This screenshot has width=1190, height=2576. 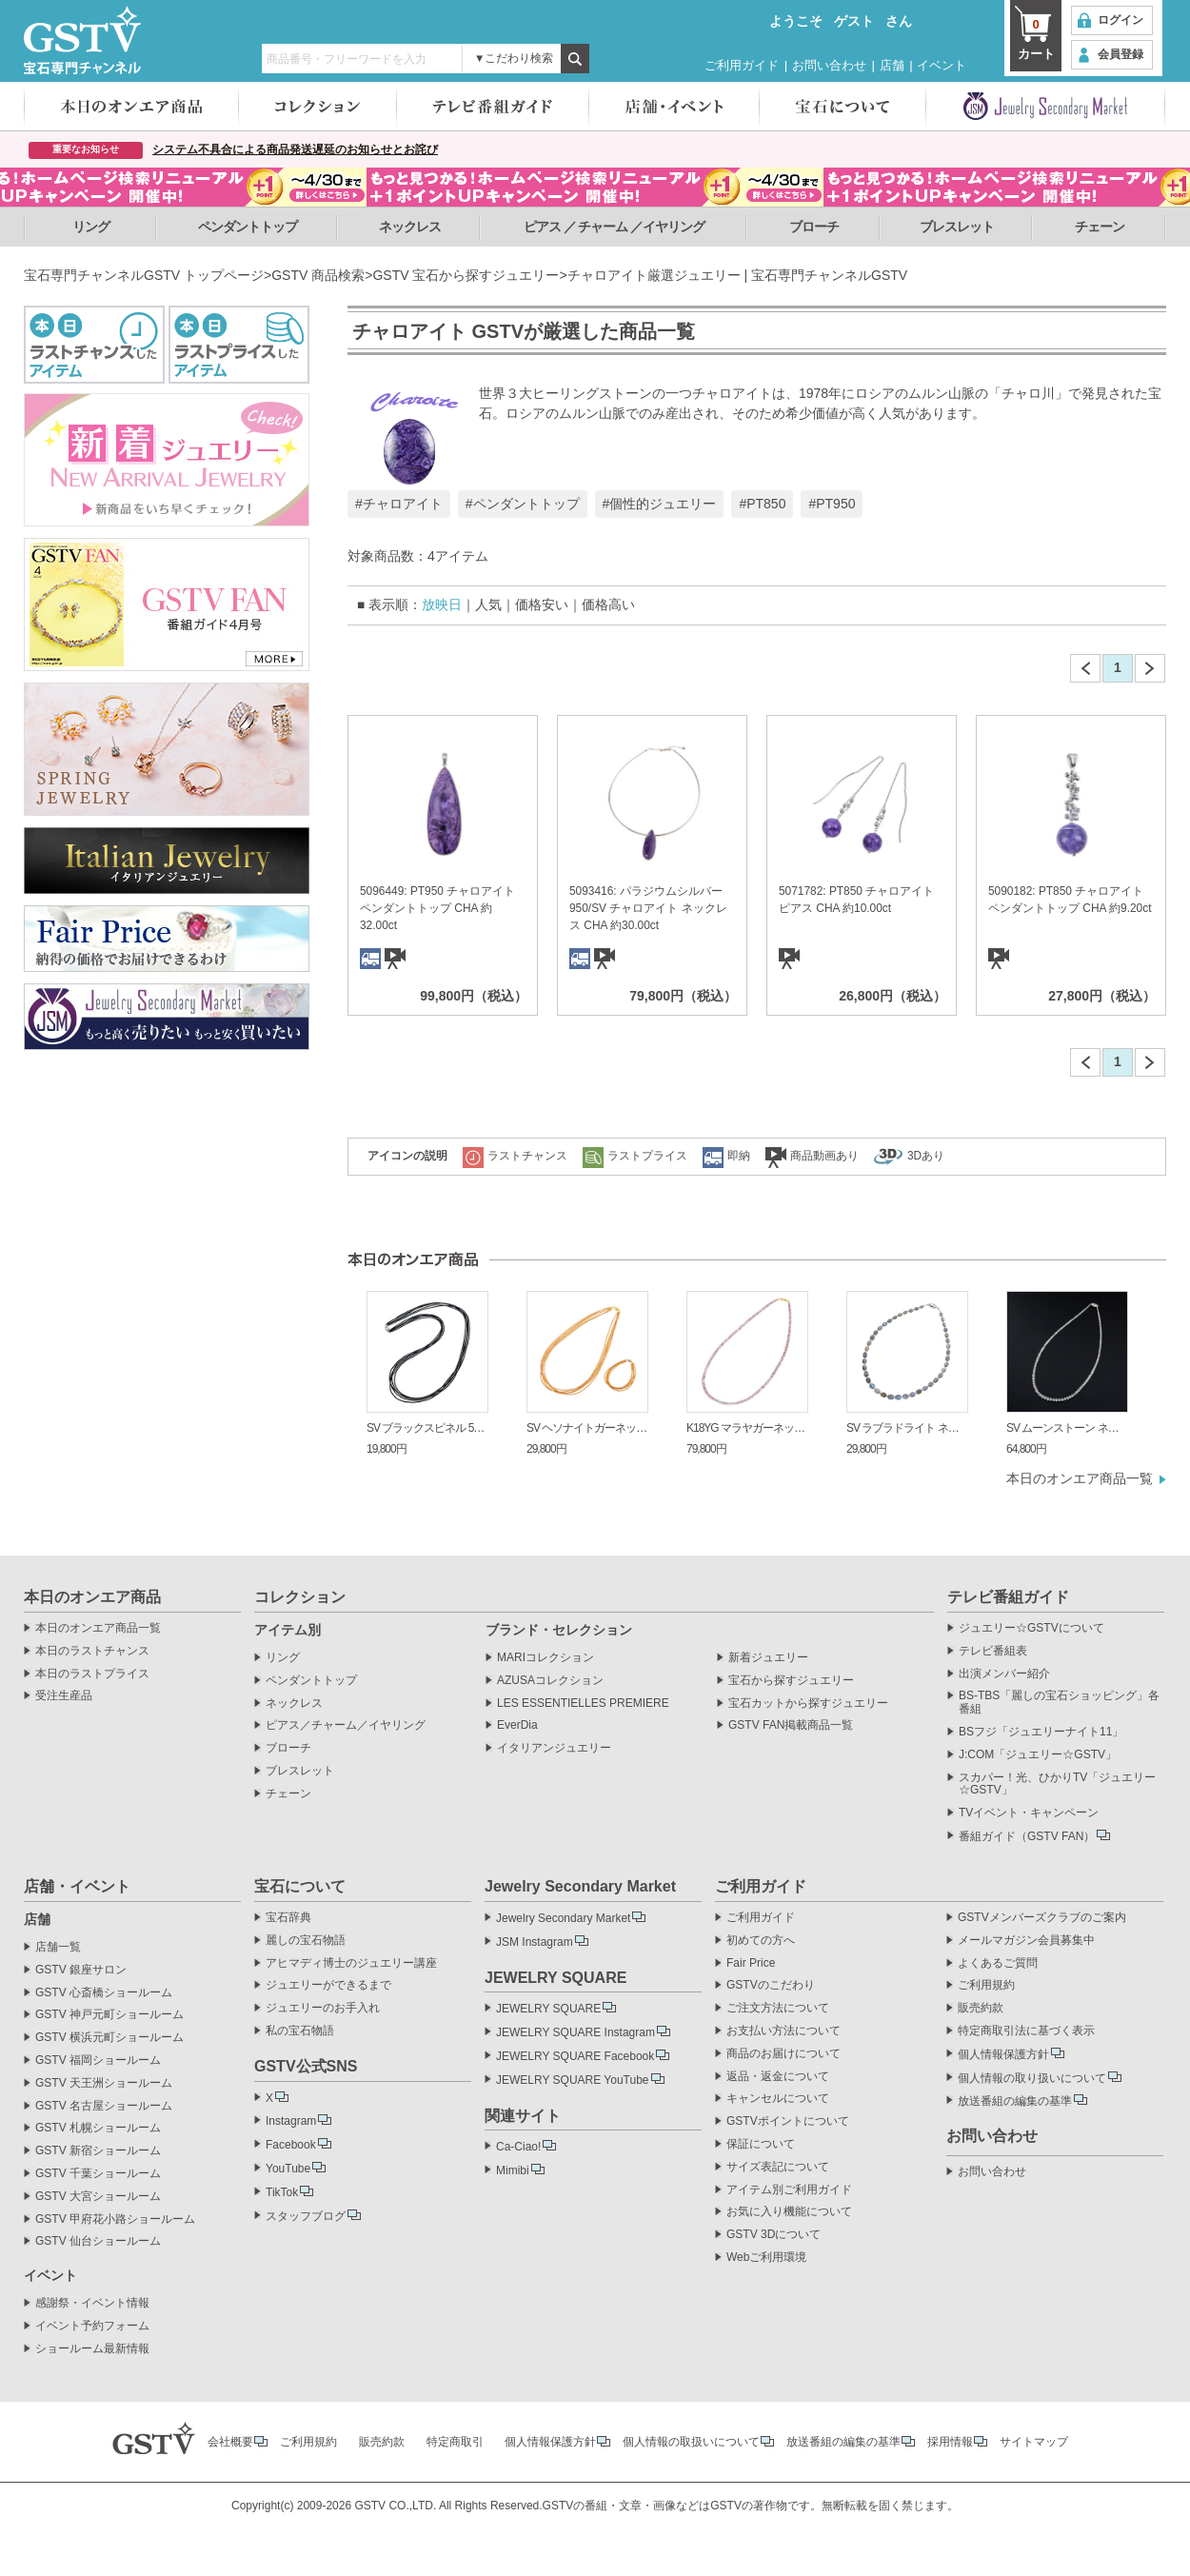 I want to click on Mimibi, so click(x=512, y=2170).